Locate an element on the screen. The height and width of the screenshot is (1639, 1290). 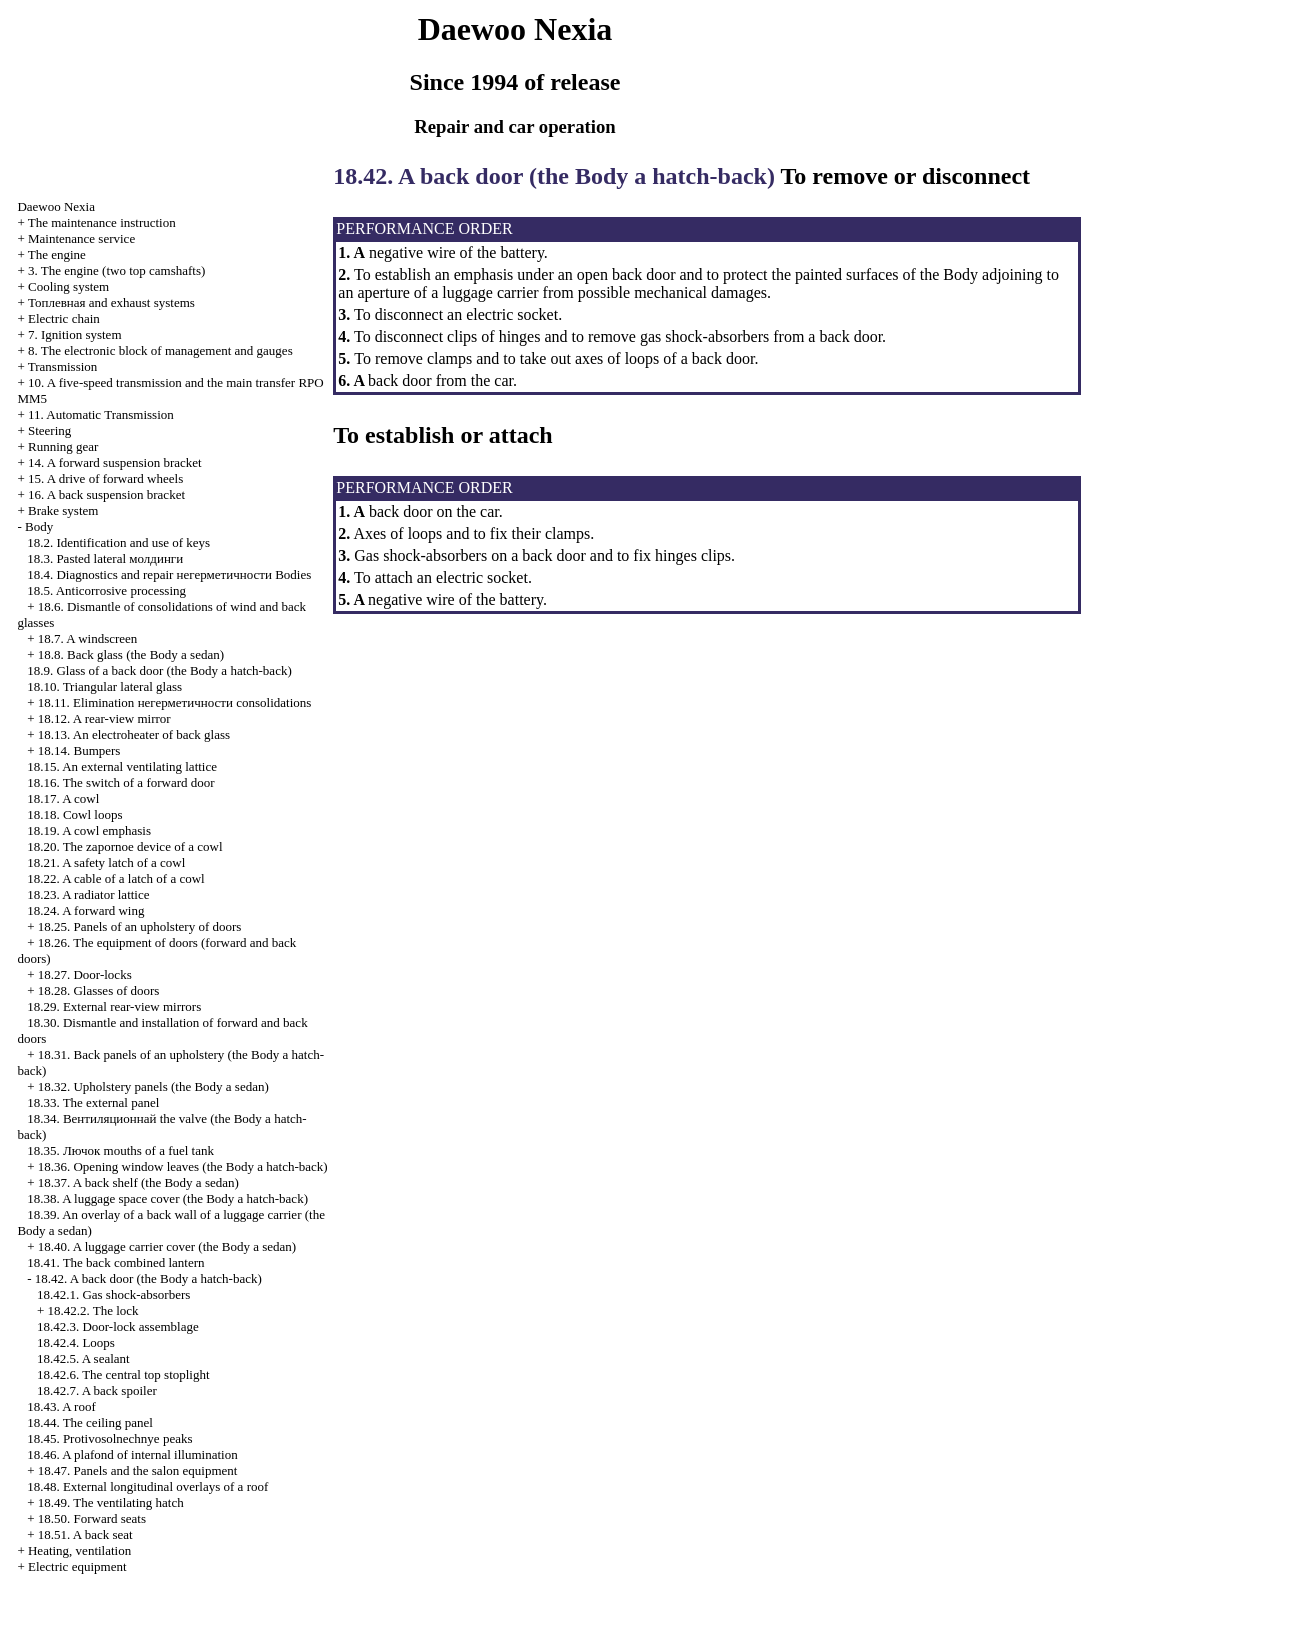
Body is located at coordinates (39, 526).